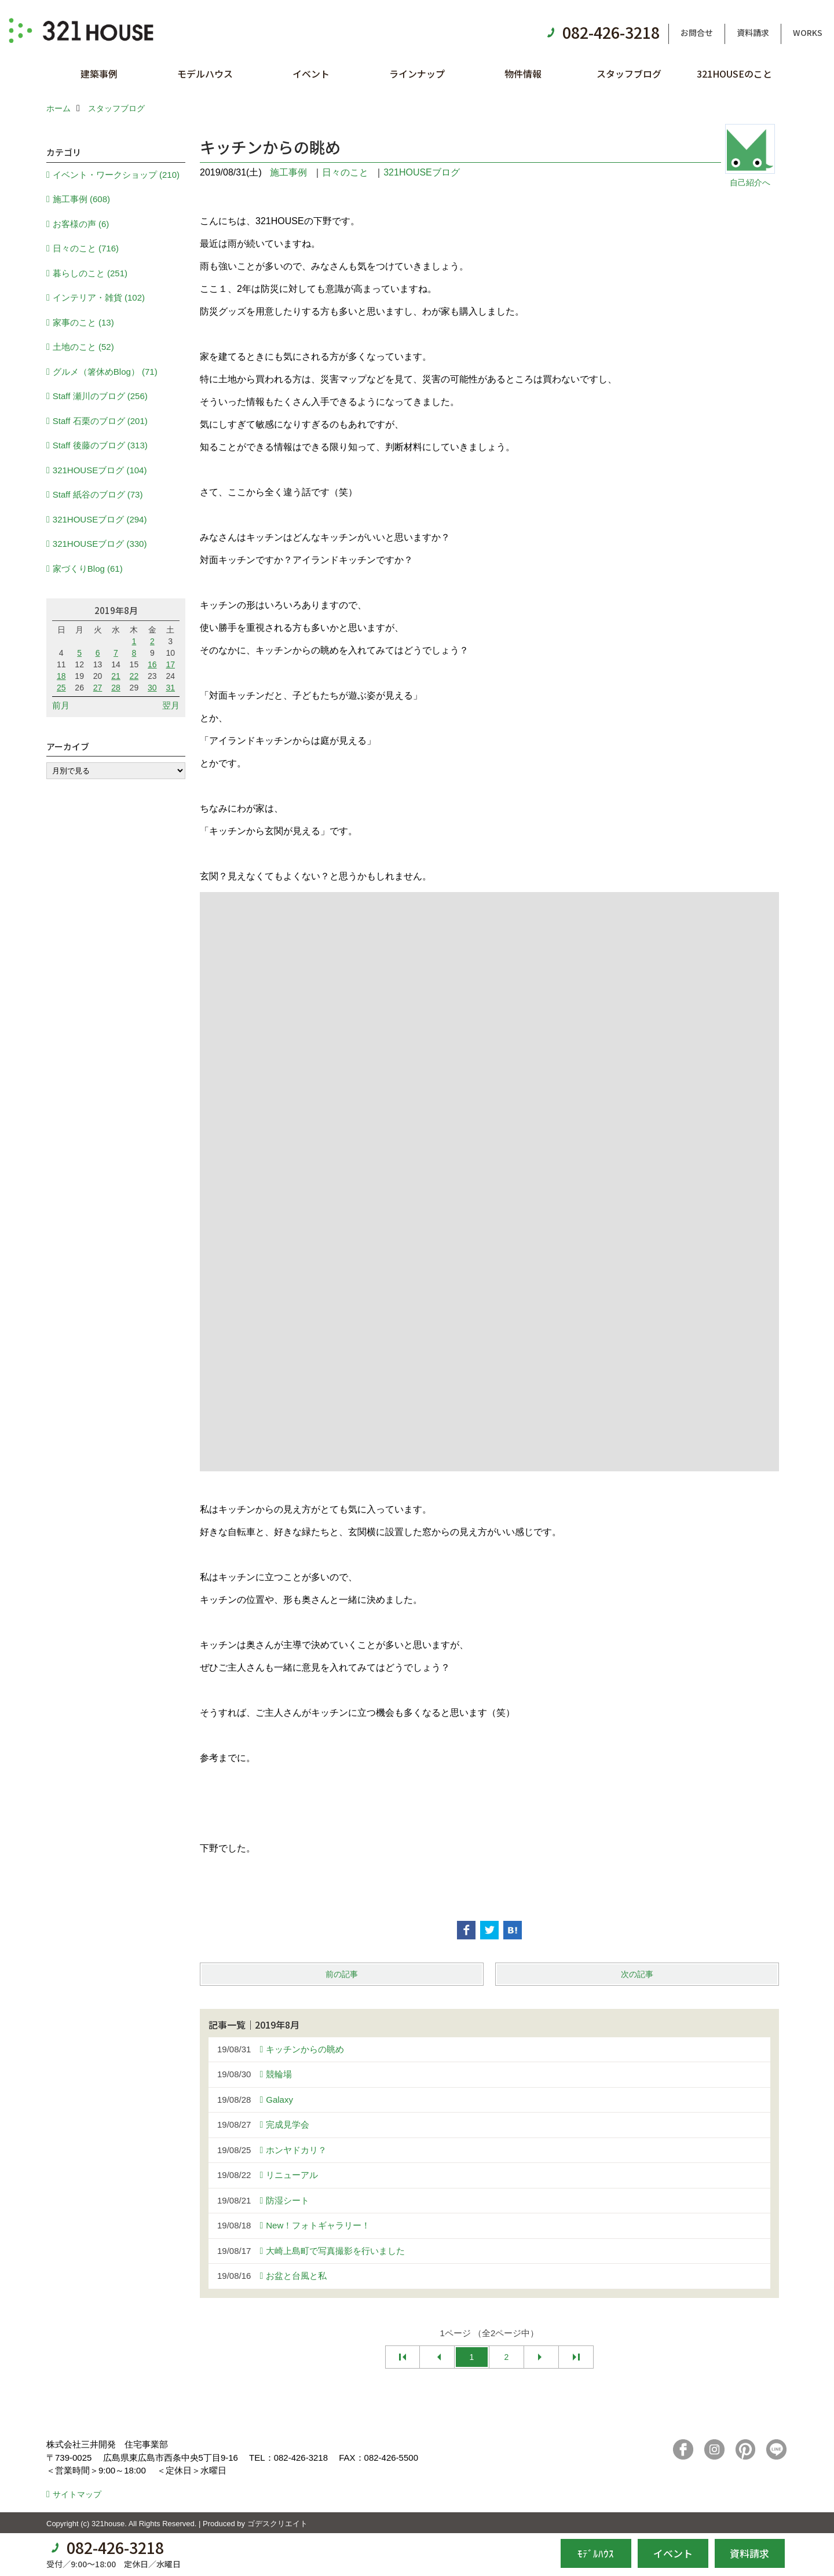 The height and width of the screenshot is (2576, 834). Describe the element at coordinates (100, 445) in the screenshot. I see `Staff 後藤のブログ (313)` at that location.